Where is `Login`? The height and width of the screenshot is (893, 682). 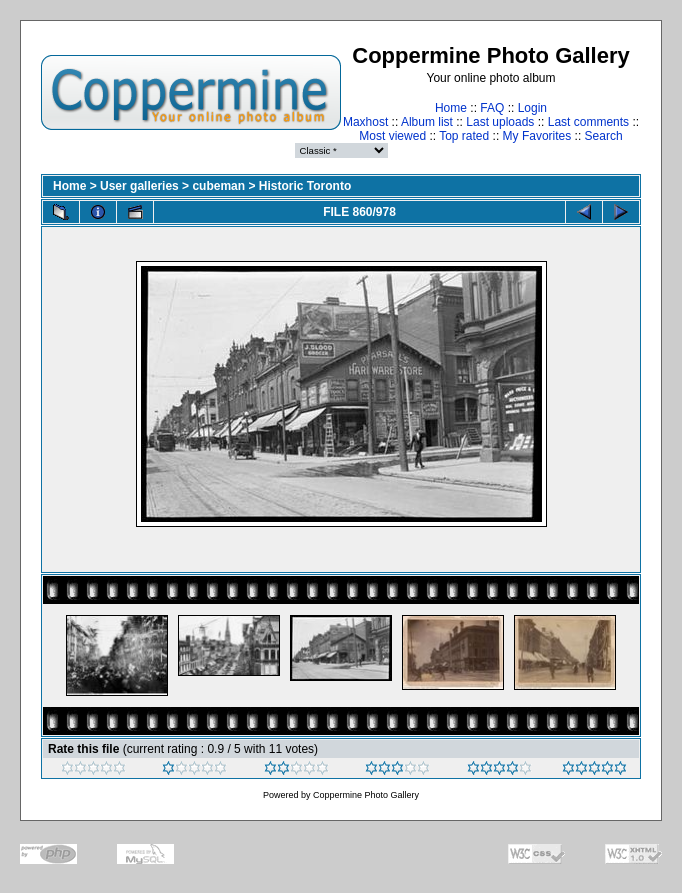
Login is located at coordinates (532, 108).